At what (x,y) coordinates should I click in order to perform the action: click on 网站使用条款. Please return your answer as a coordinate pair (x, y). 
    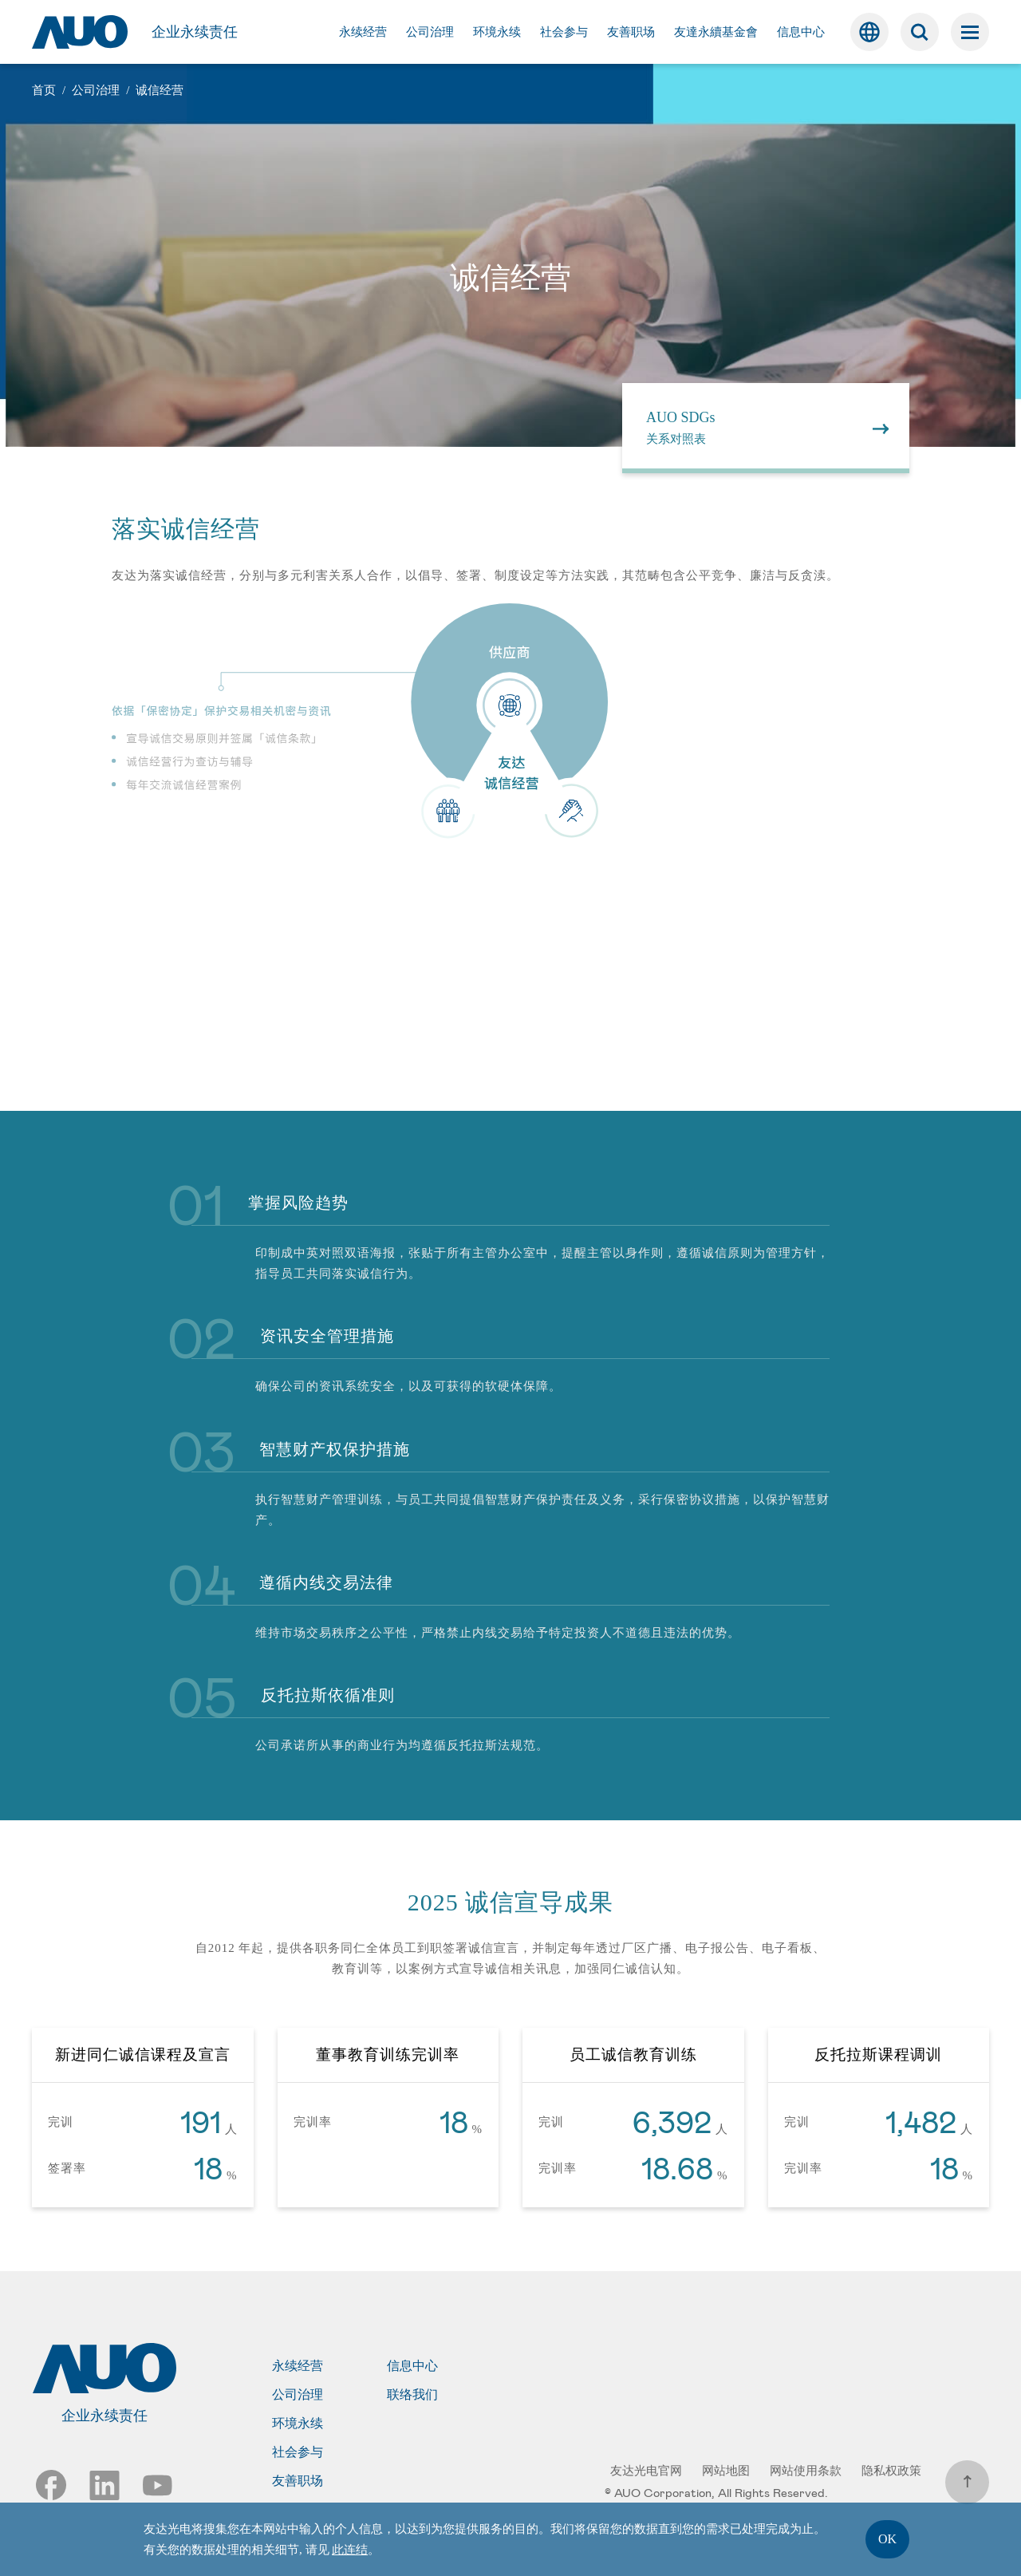
    Looking at the image, I should click on (806, 2470).